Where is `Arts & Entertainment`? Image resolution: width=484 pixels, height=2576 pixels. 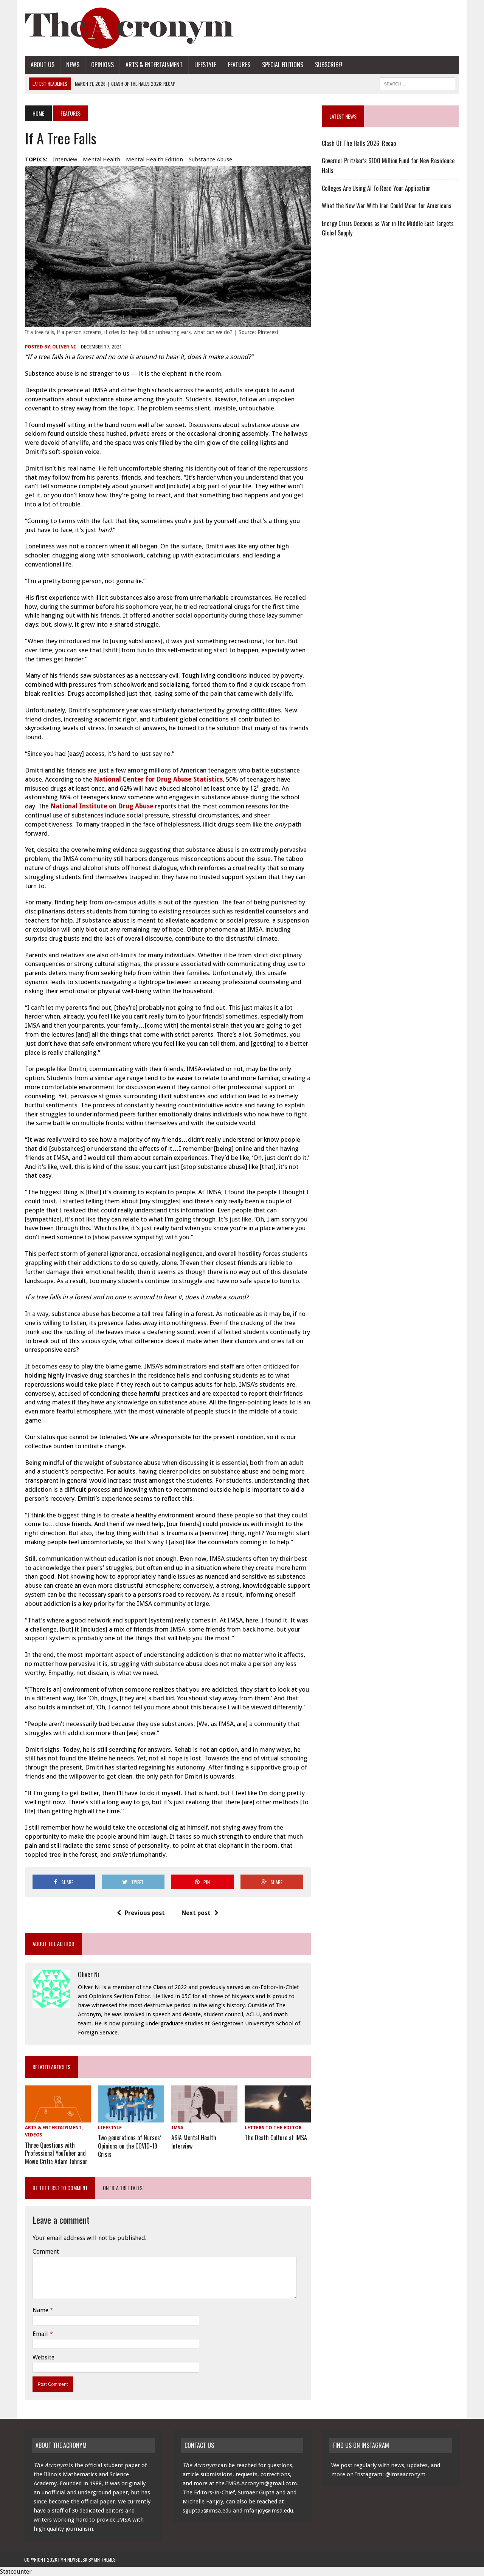 Arts & Entertainment is located at coordinates (153, 64).